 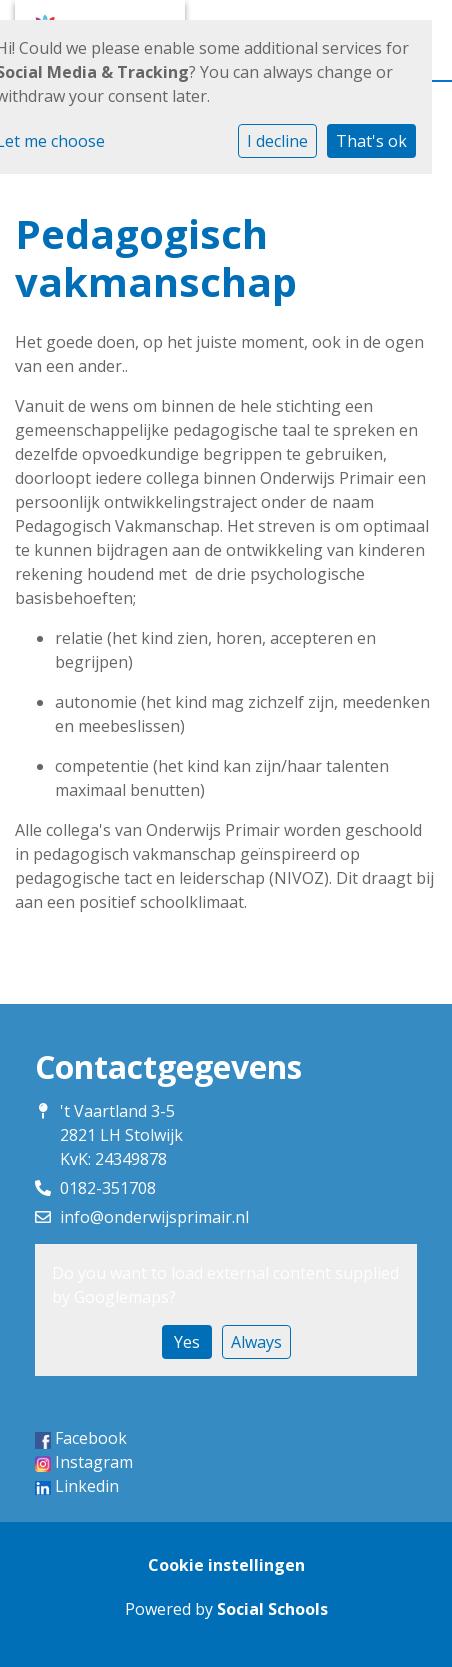 I want to click on Always, so click(x=256, y=1342).